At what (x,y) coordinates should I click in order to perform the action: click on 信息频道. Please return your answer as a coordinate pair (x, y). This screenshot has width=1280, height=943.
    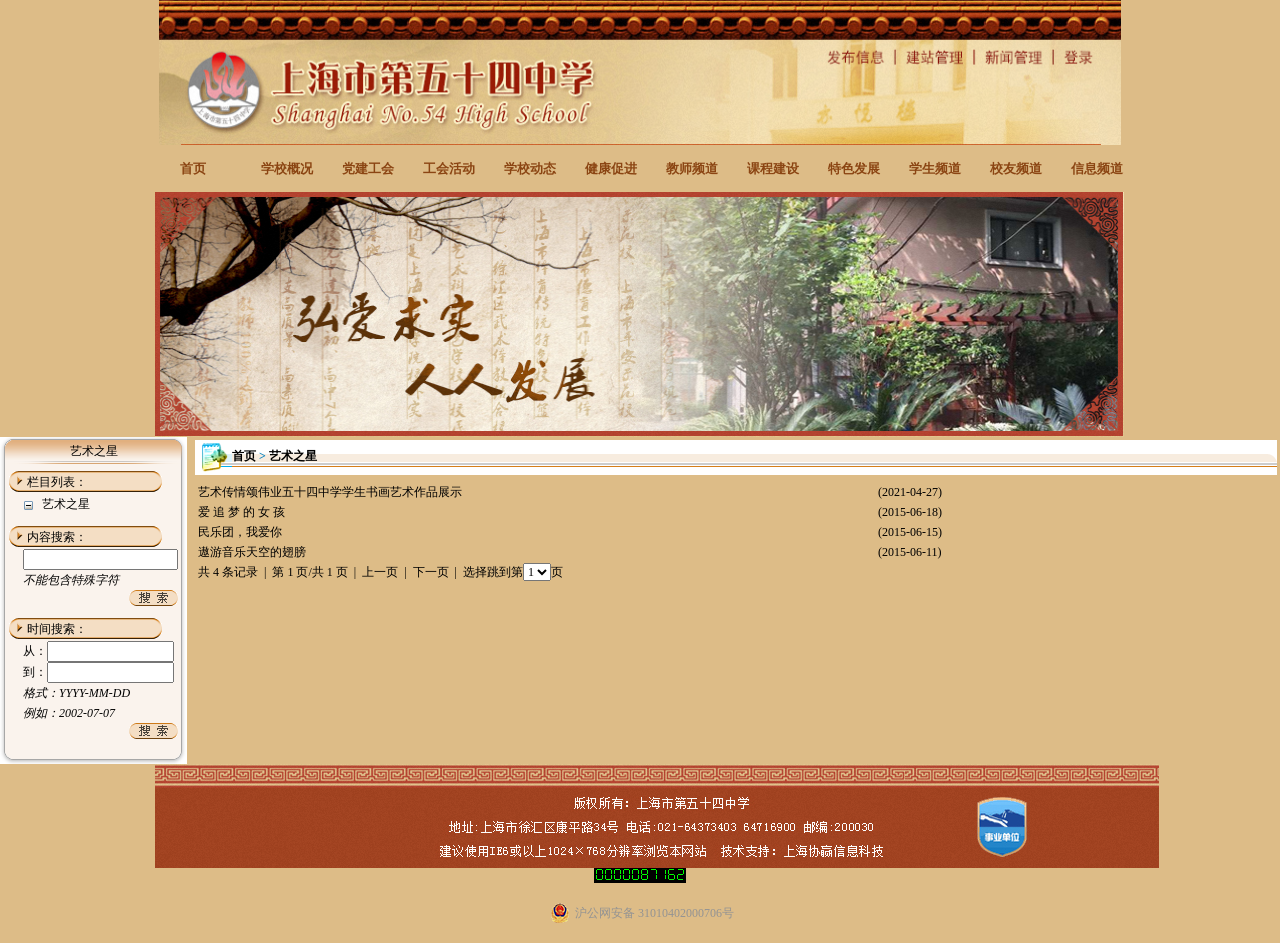
    Looking at the image, I should click on (1097, 168).